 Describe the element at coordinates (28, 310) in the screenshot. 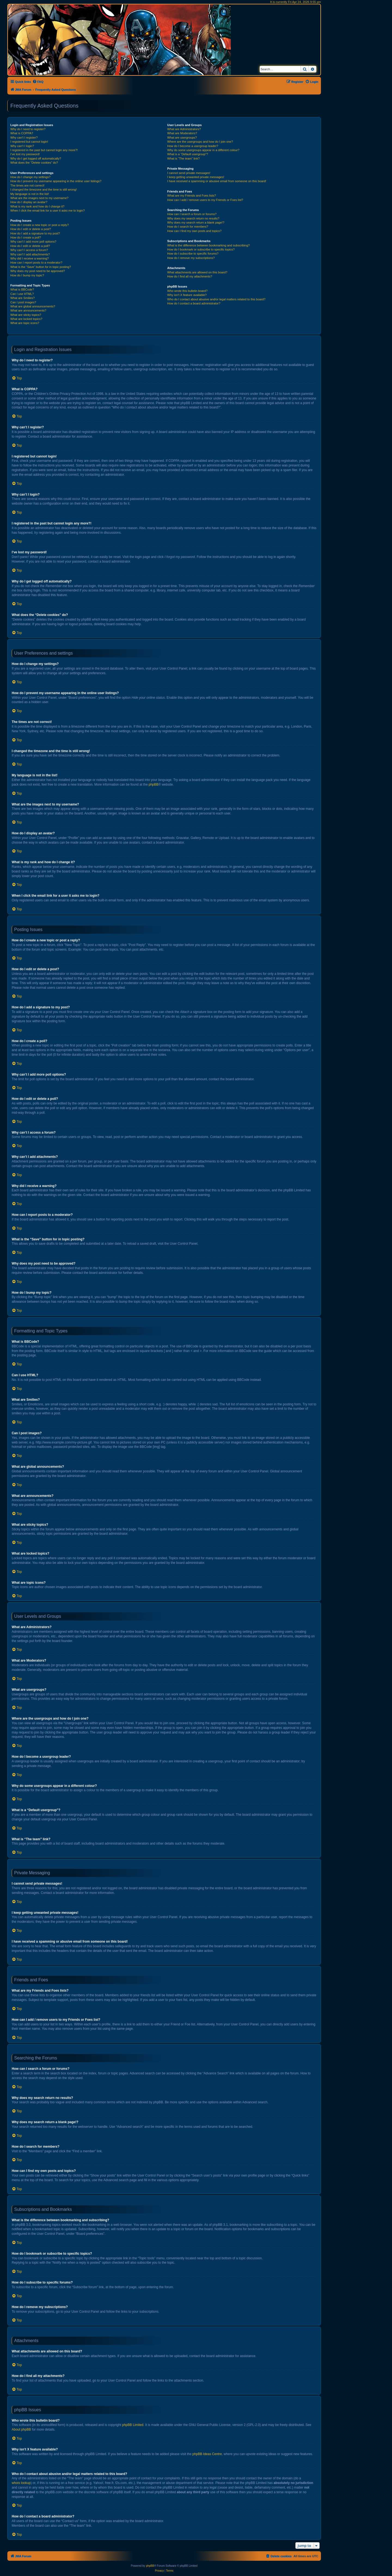

I see `What are announcements?` at that location.